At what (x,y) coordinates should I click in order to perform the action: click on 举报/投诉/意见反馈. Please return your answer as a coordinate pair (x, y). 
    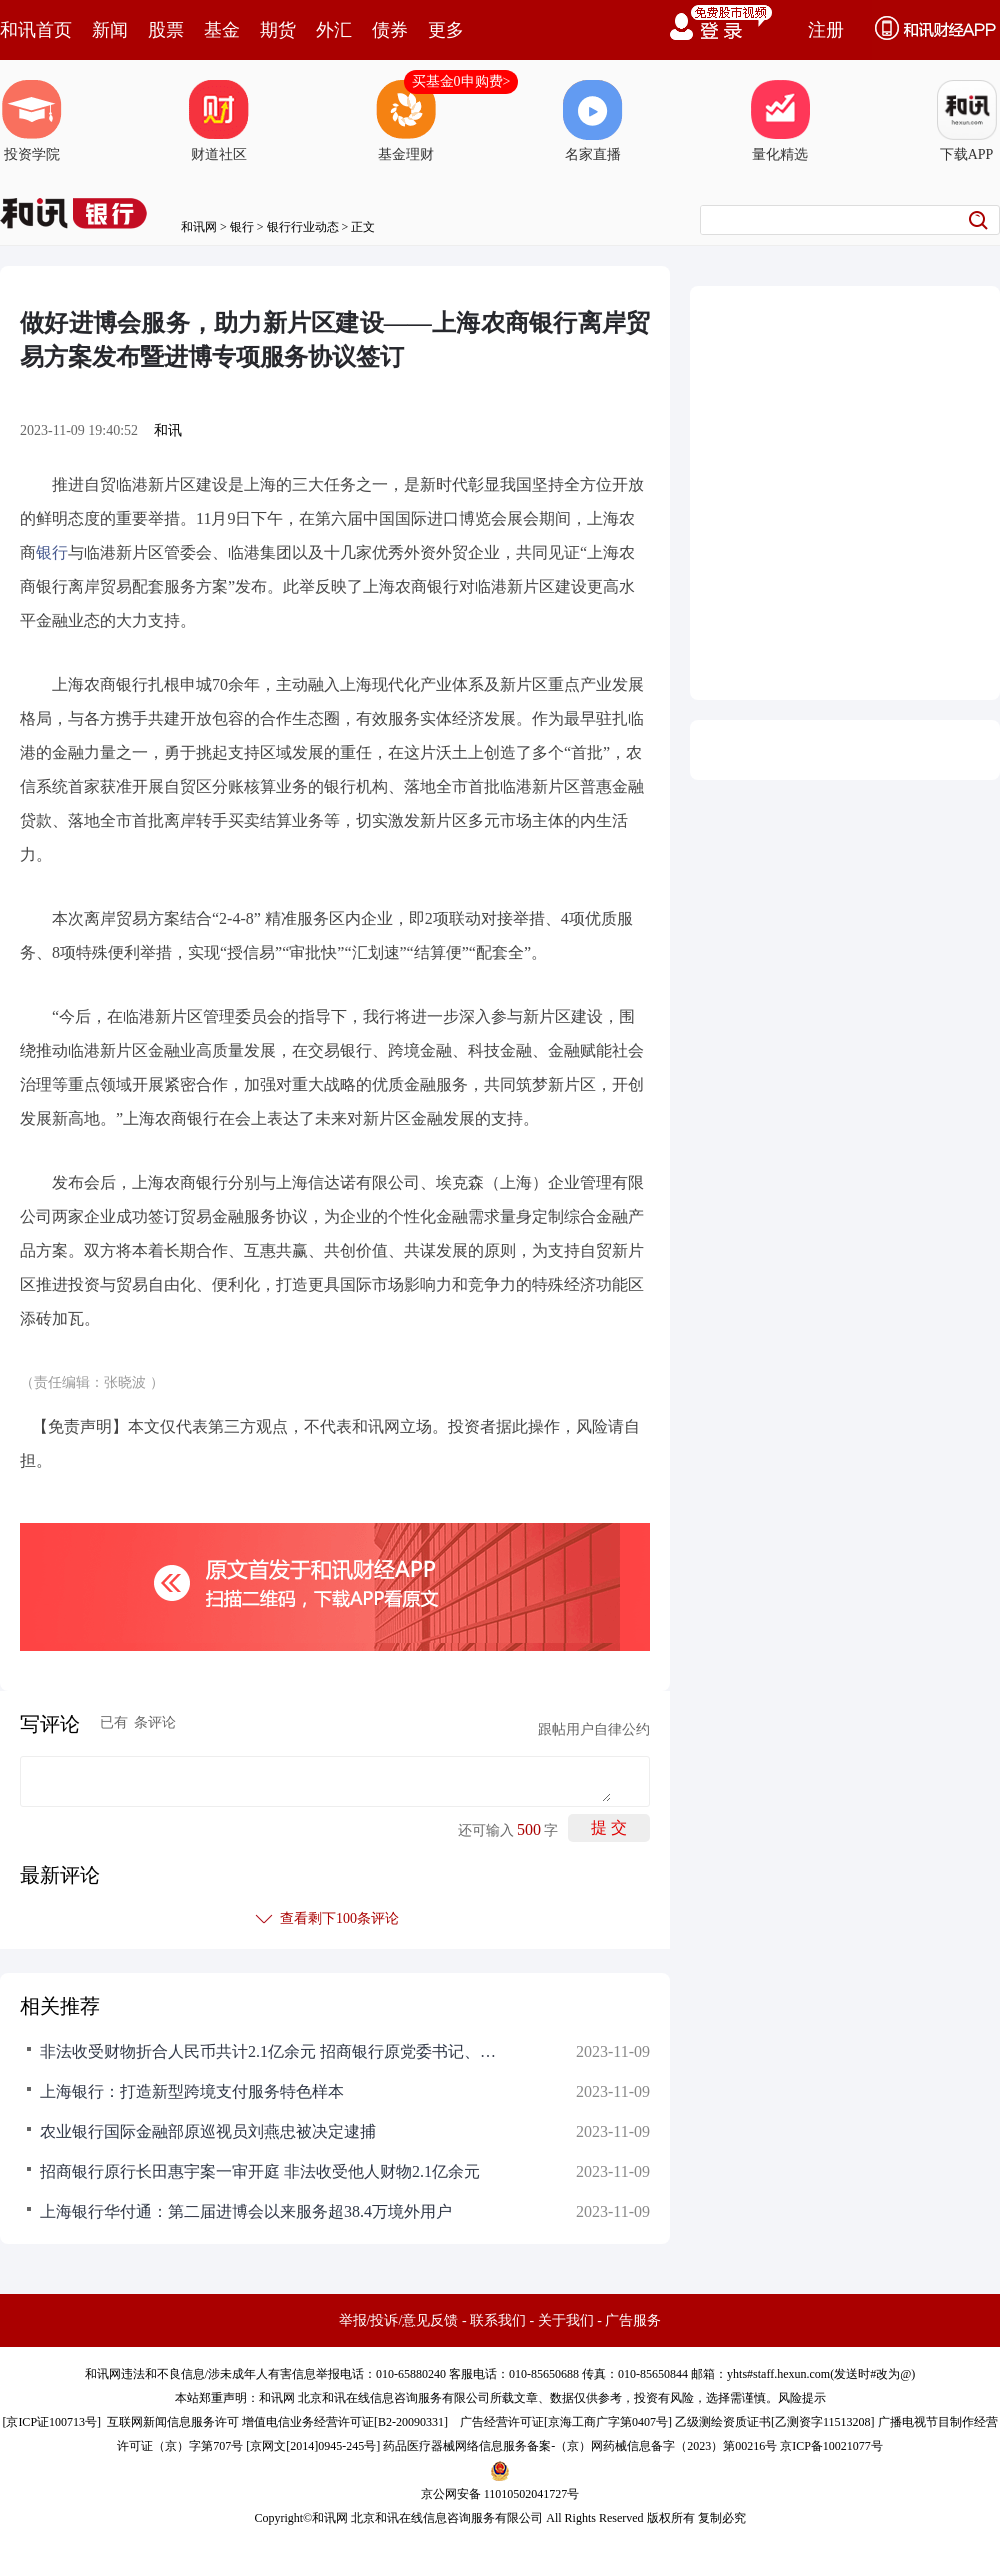
    Looking at the image, I should click on (399, 2320).